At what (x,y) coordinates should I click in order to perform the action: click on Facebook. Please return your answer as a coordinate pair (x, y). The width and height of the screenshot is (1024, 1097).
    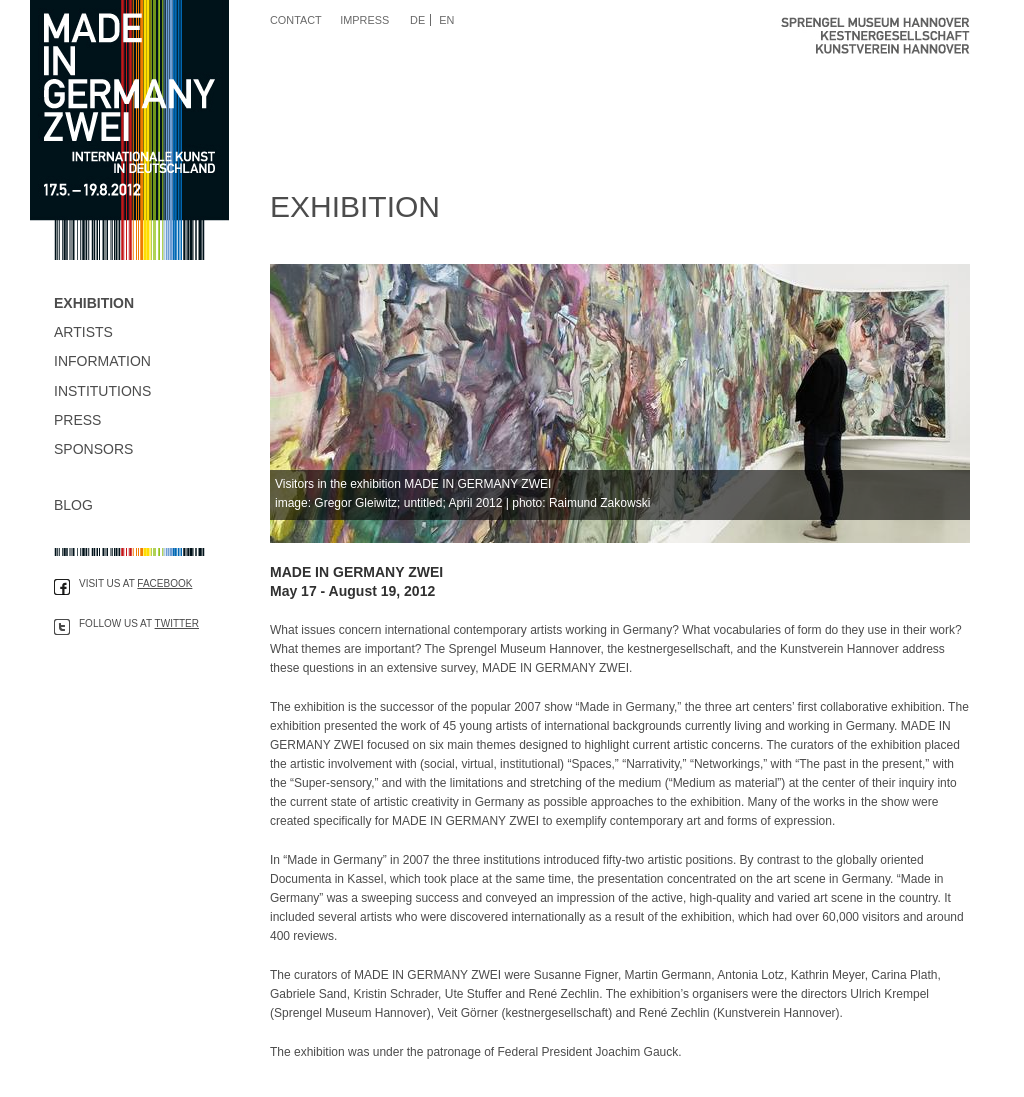
    Looking at the image, I should click on (164, 583).